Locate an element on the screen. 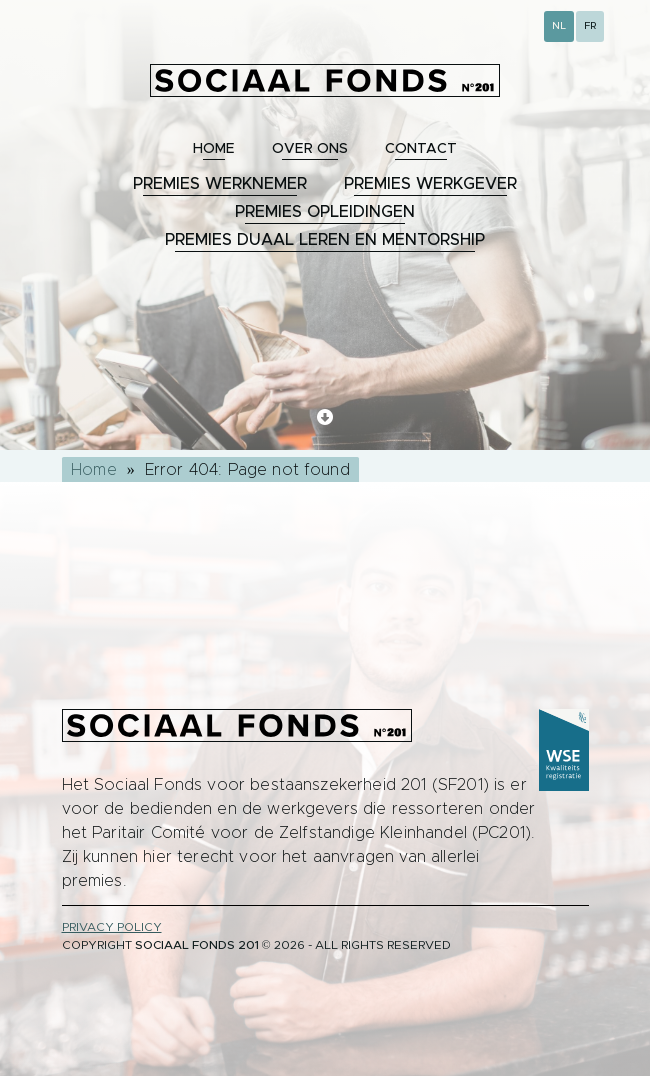 The image size is (650, 1076). Premies werknemer is located at coordinates (220, 184).